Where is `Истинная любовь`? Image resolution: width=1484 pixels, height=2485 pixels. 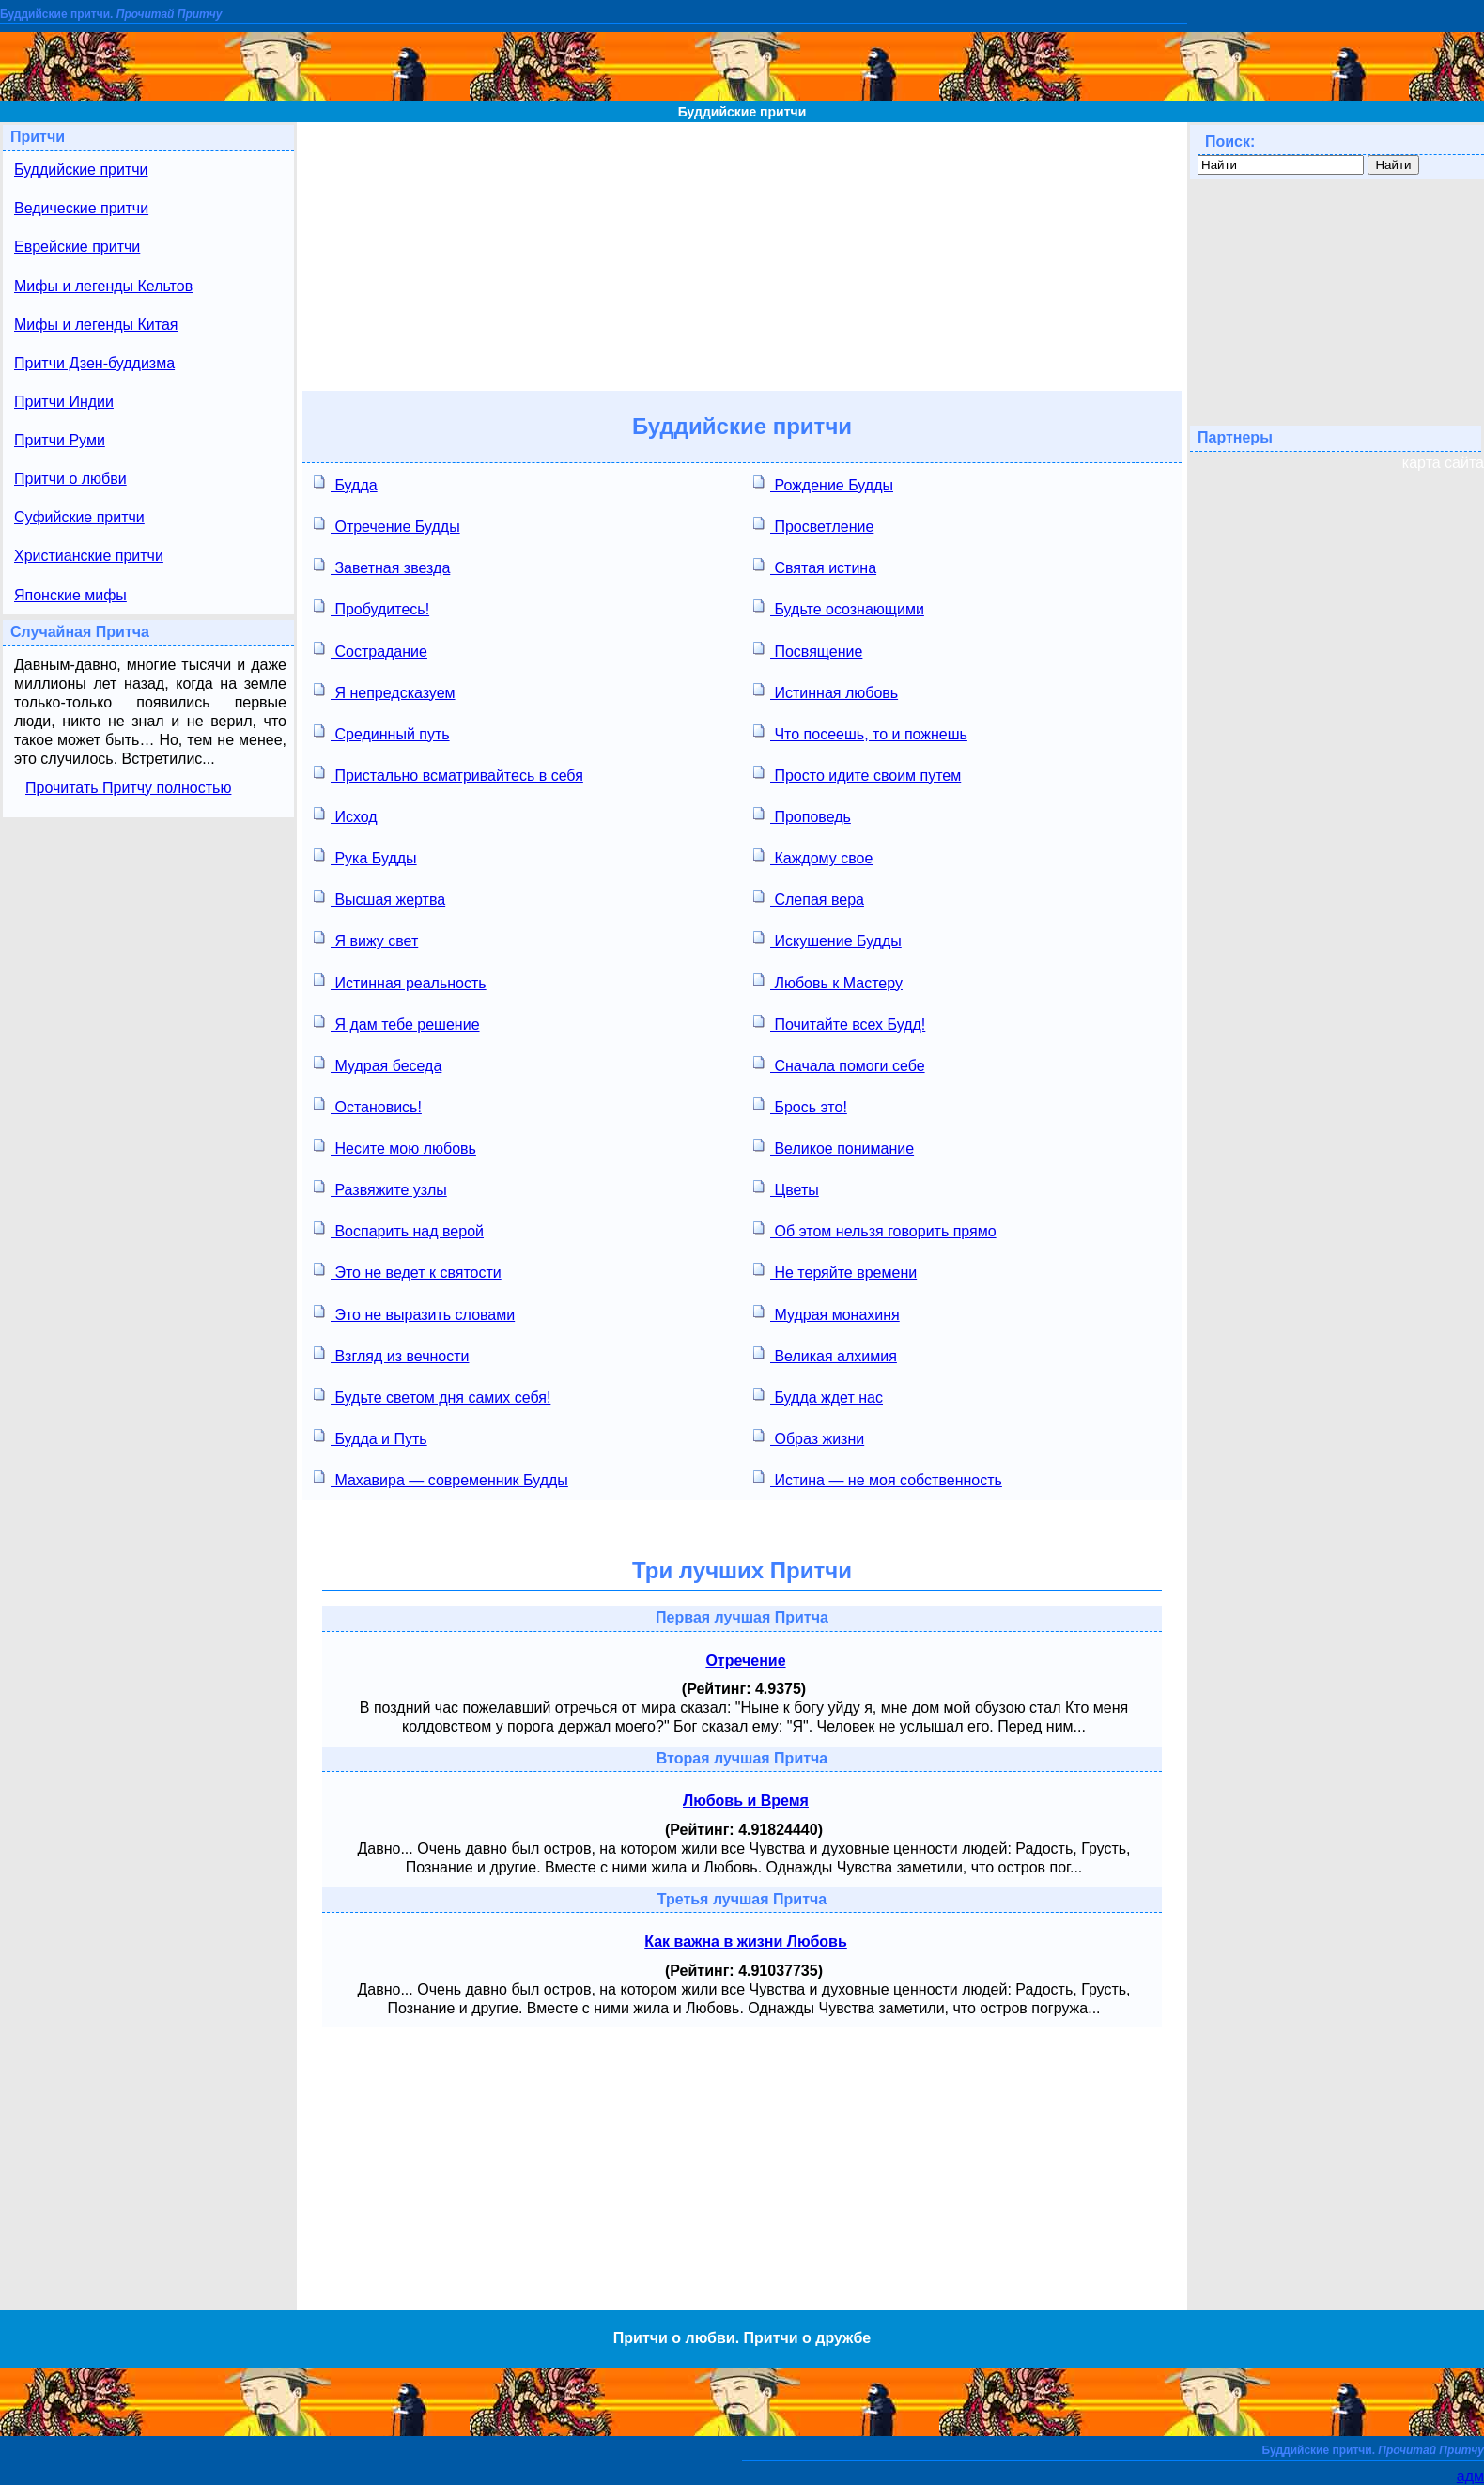 Истинная любовь is located at coordinates (825, 691).